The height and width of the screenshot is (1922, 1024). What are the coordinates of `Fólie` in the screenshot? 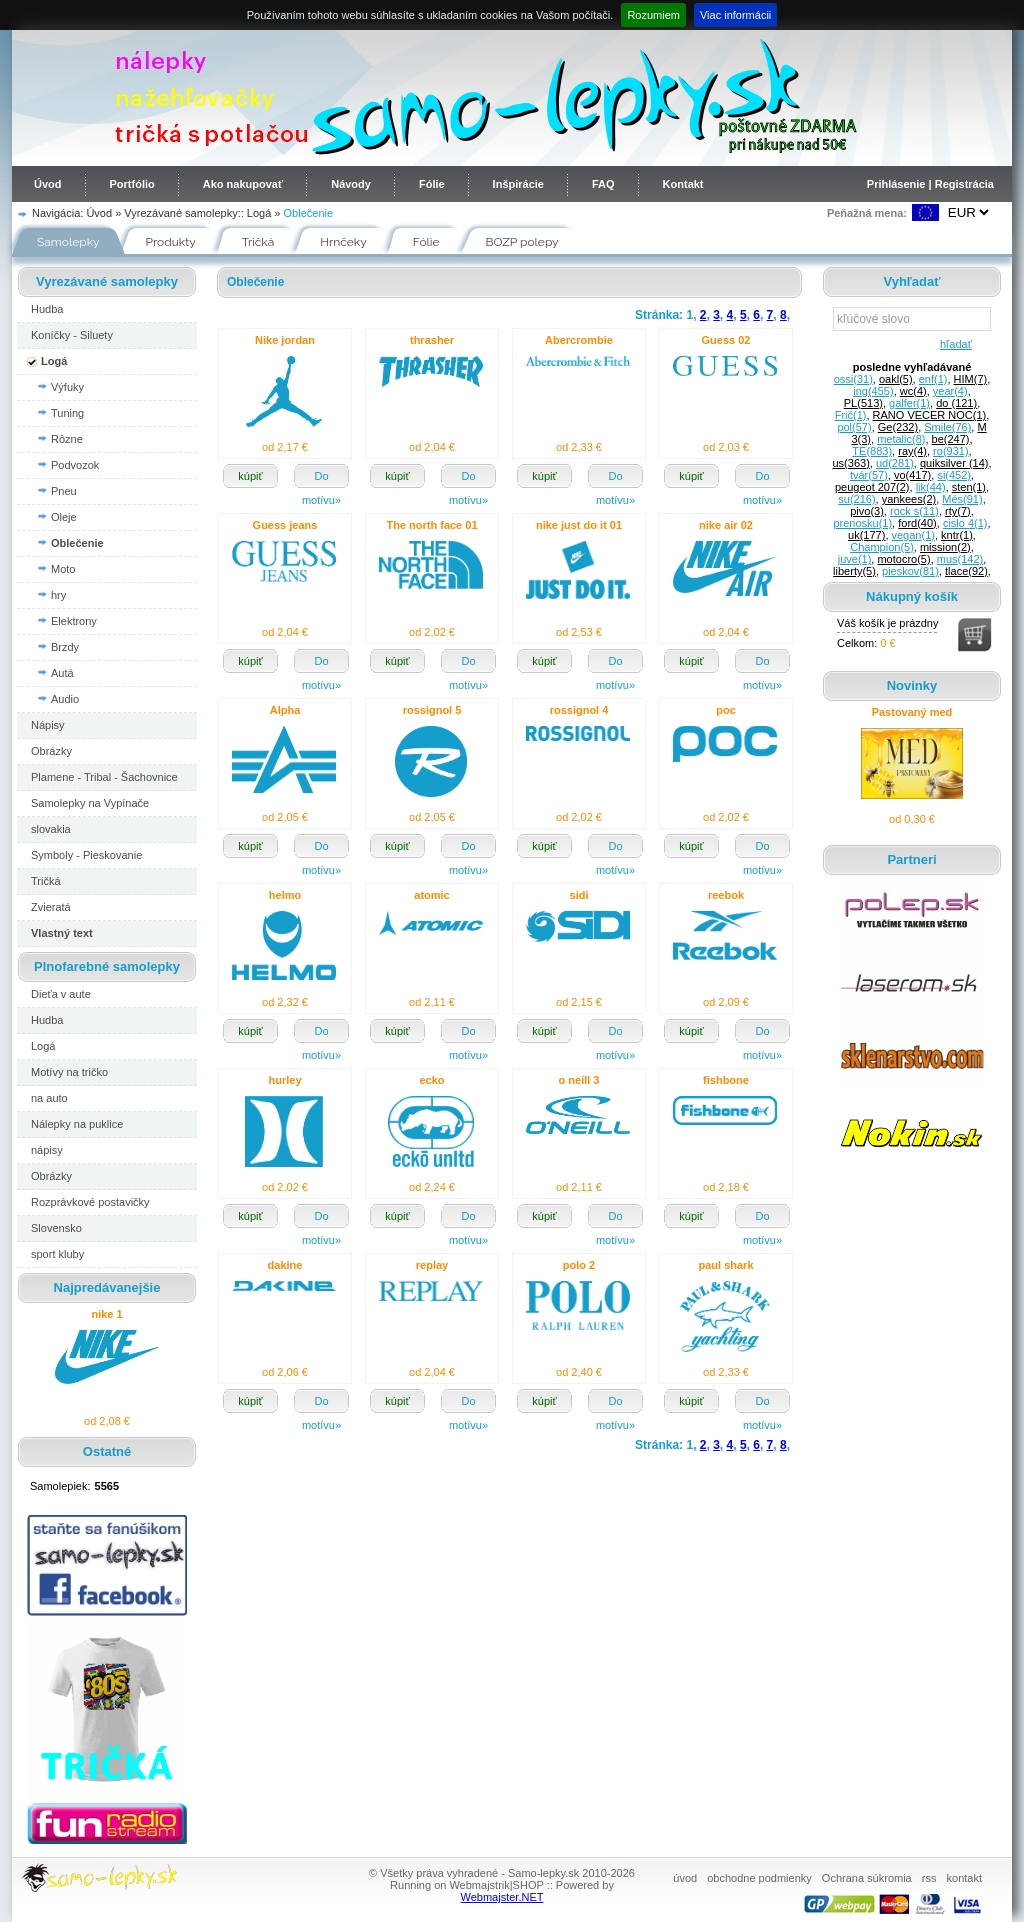 It's located at (432, 184).